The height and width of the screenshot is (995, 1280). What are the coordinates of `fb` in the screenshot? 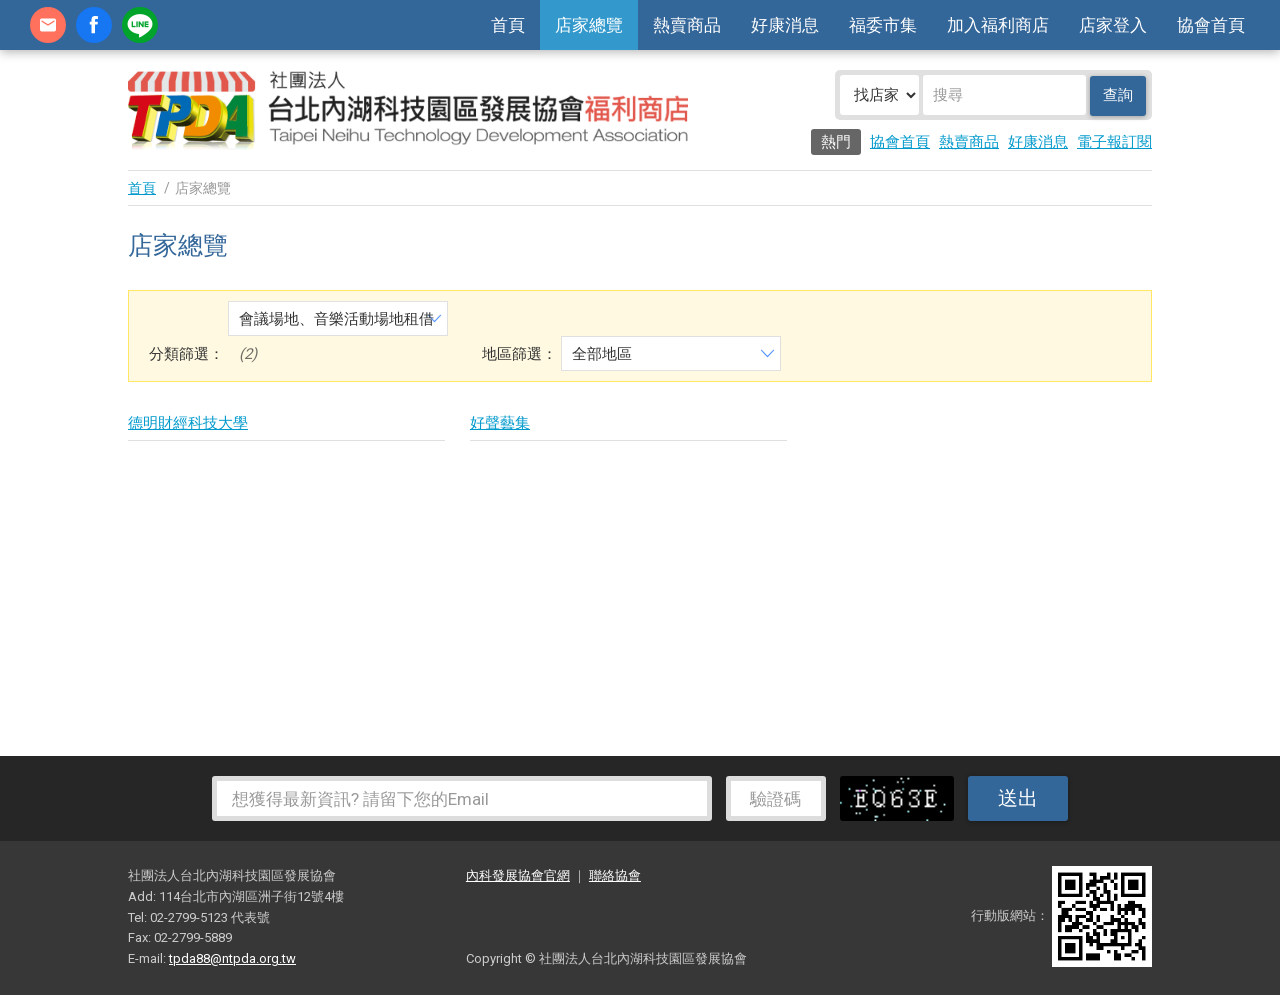 It's located at (94, 25).